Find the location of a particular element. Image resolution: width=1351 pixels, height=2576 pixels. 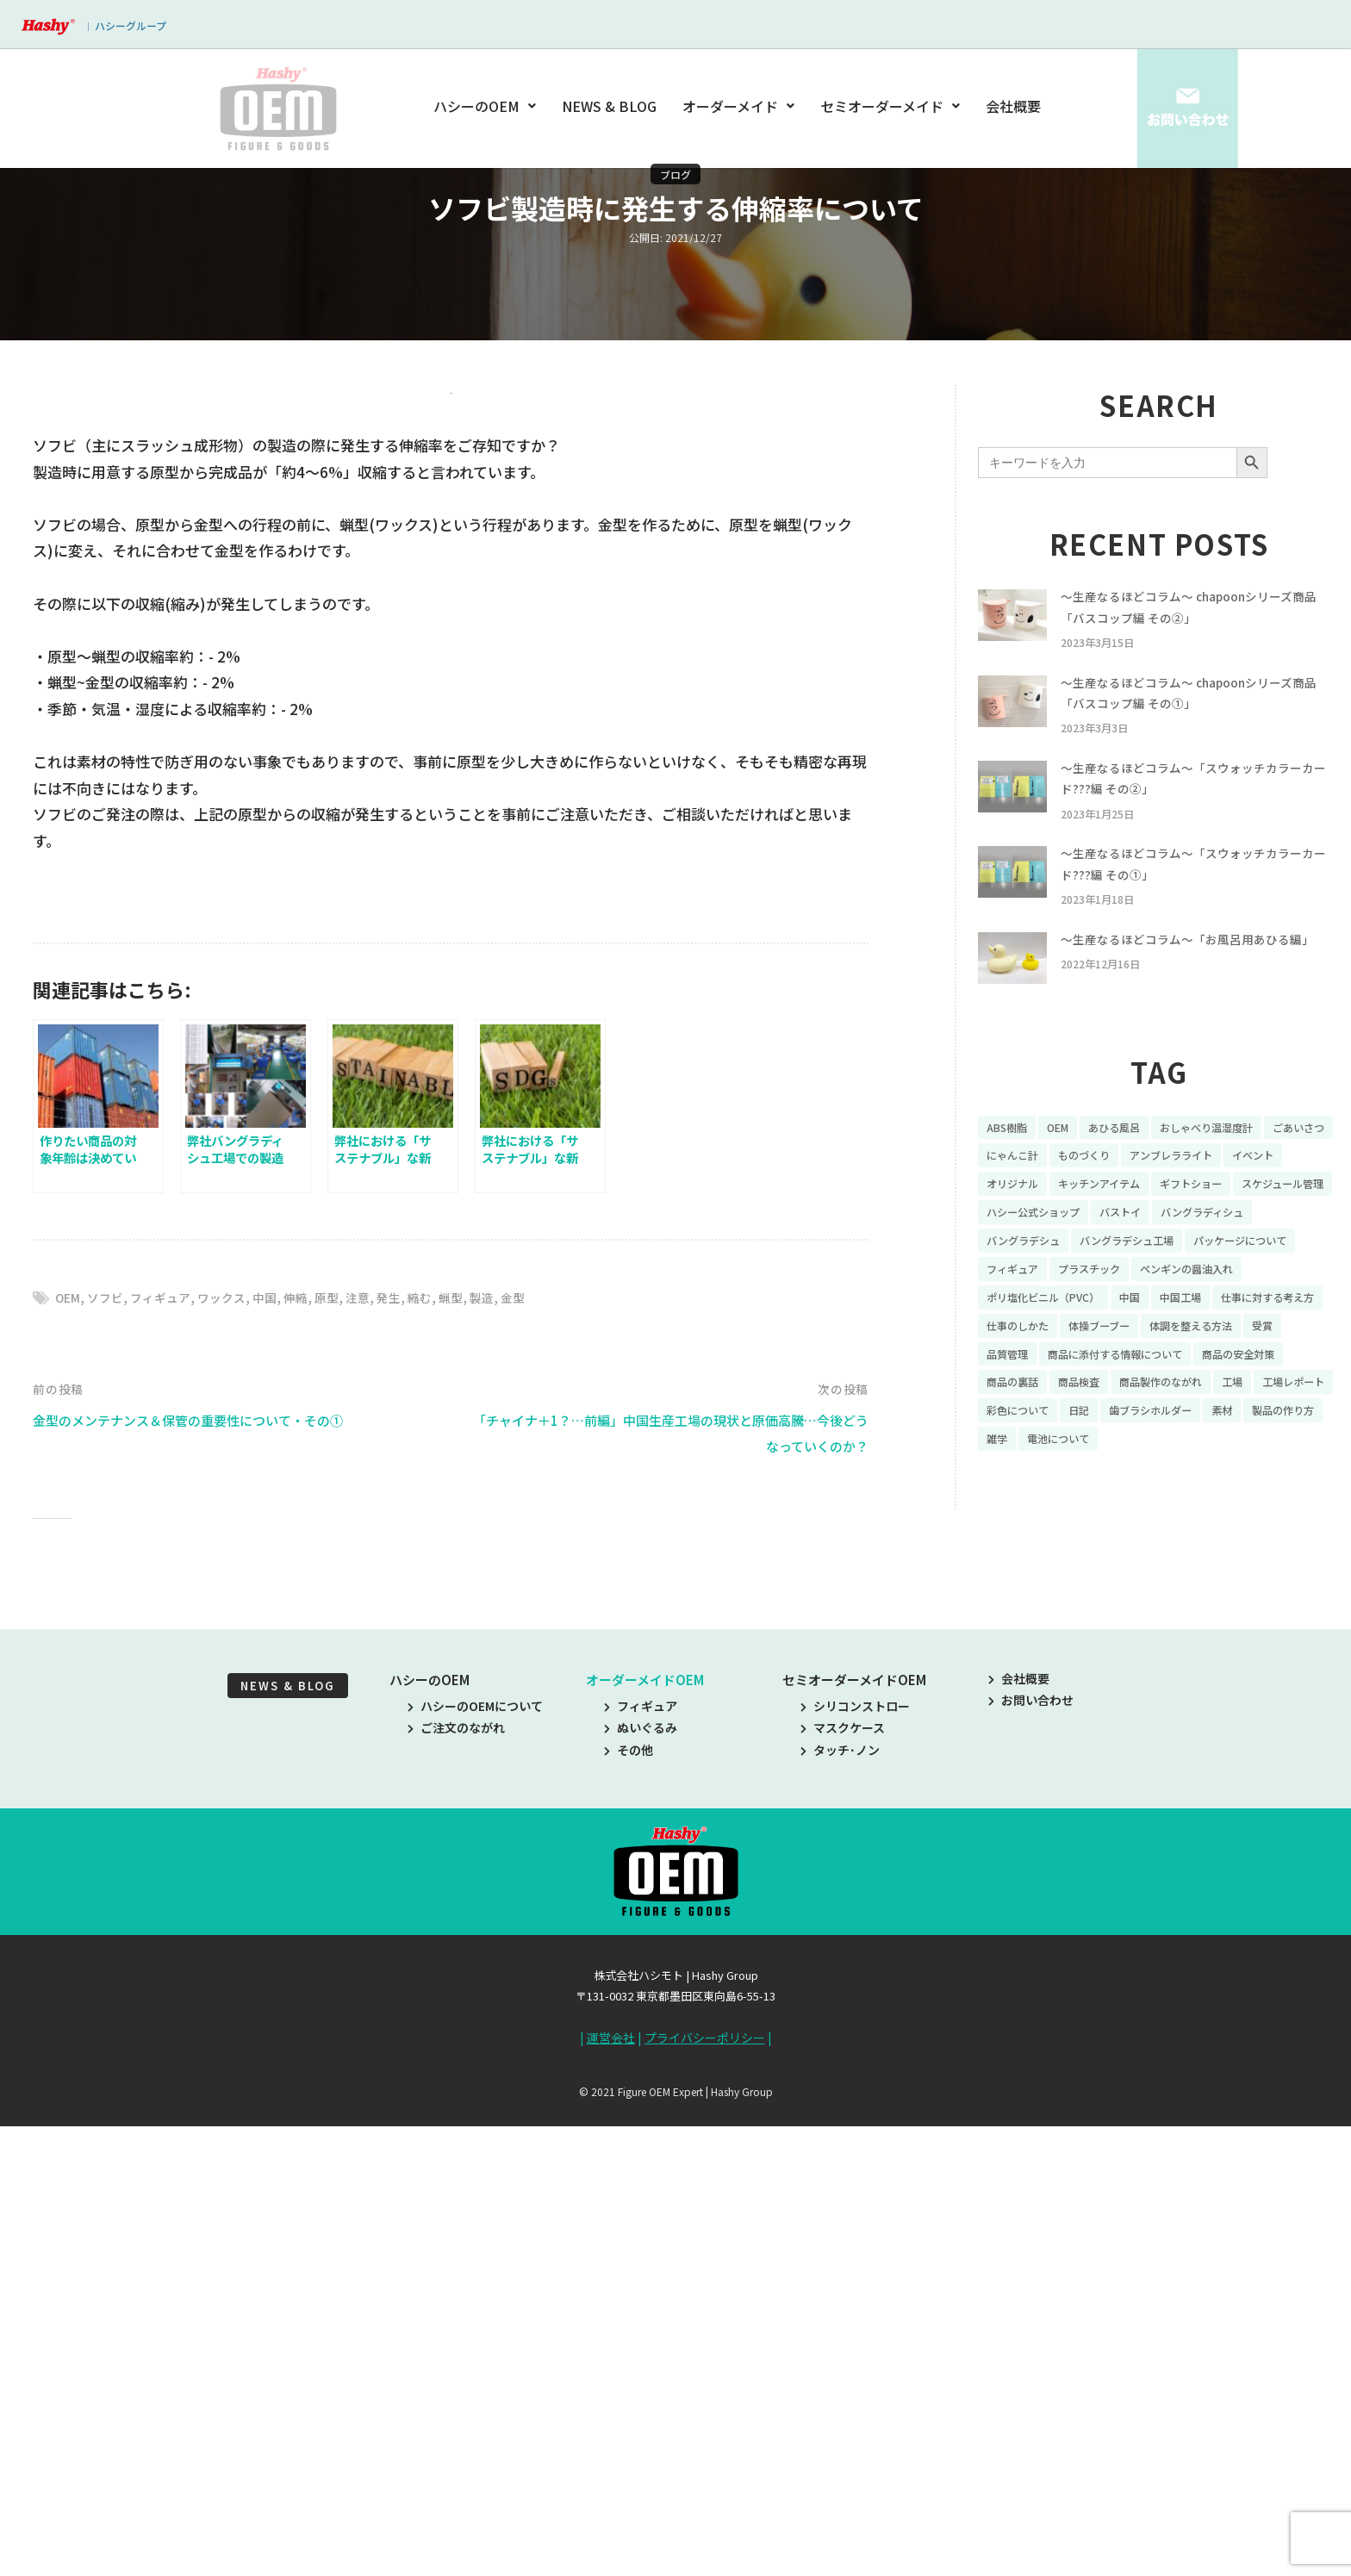

仕事のしかた [仕事のしかた (8個の項目)] is located at coordinates (1219, 1369).